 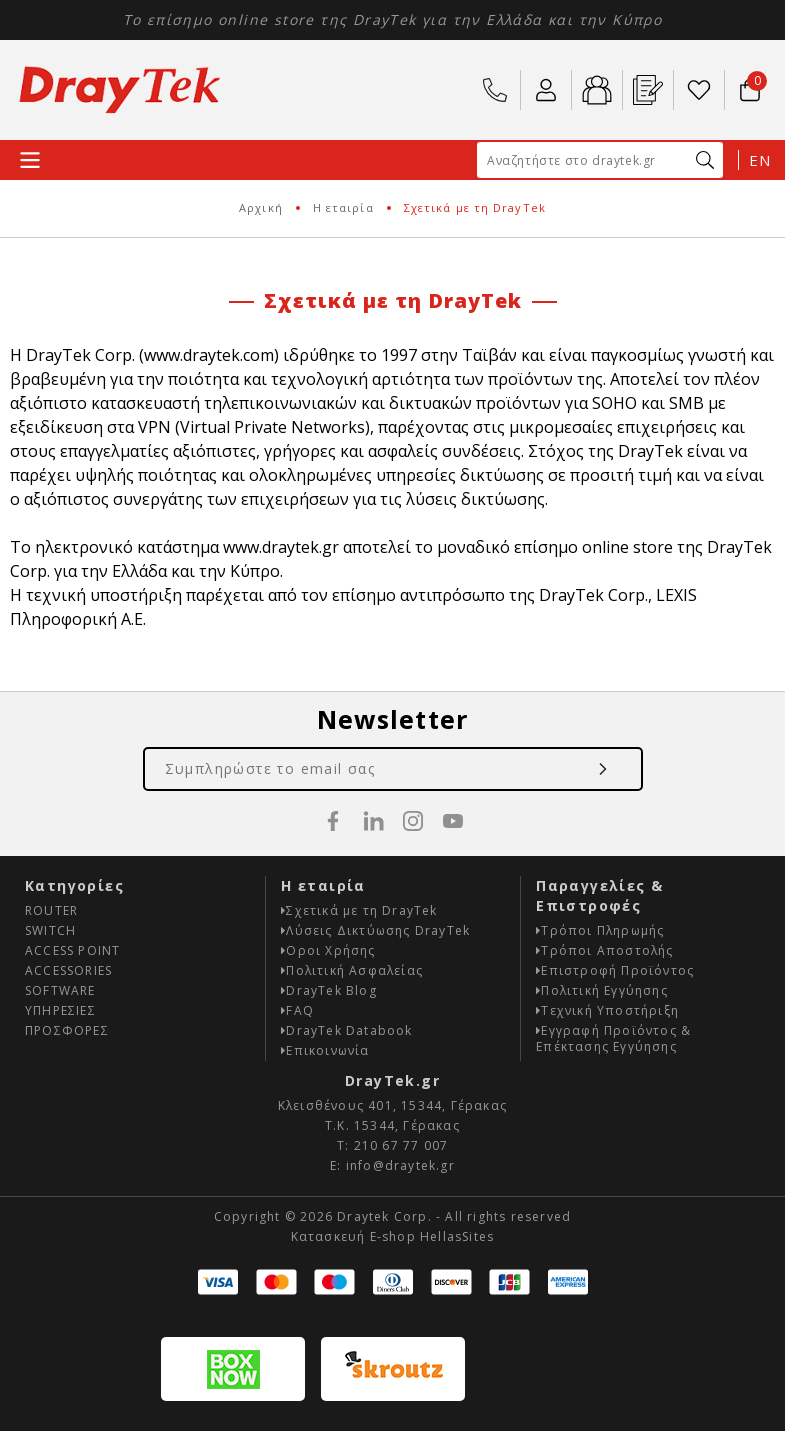 What do you see at coordinates (453, 821) in the screenshot?
I see `youtube` at bounding box center [453, 821].